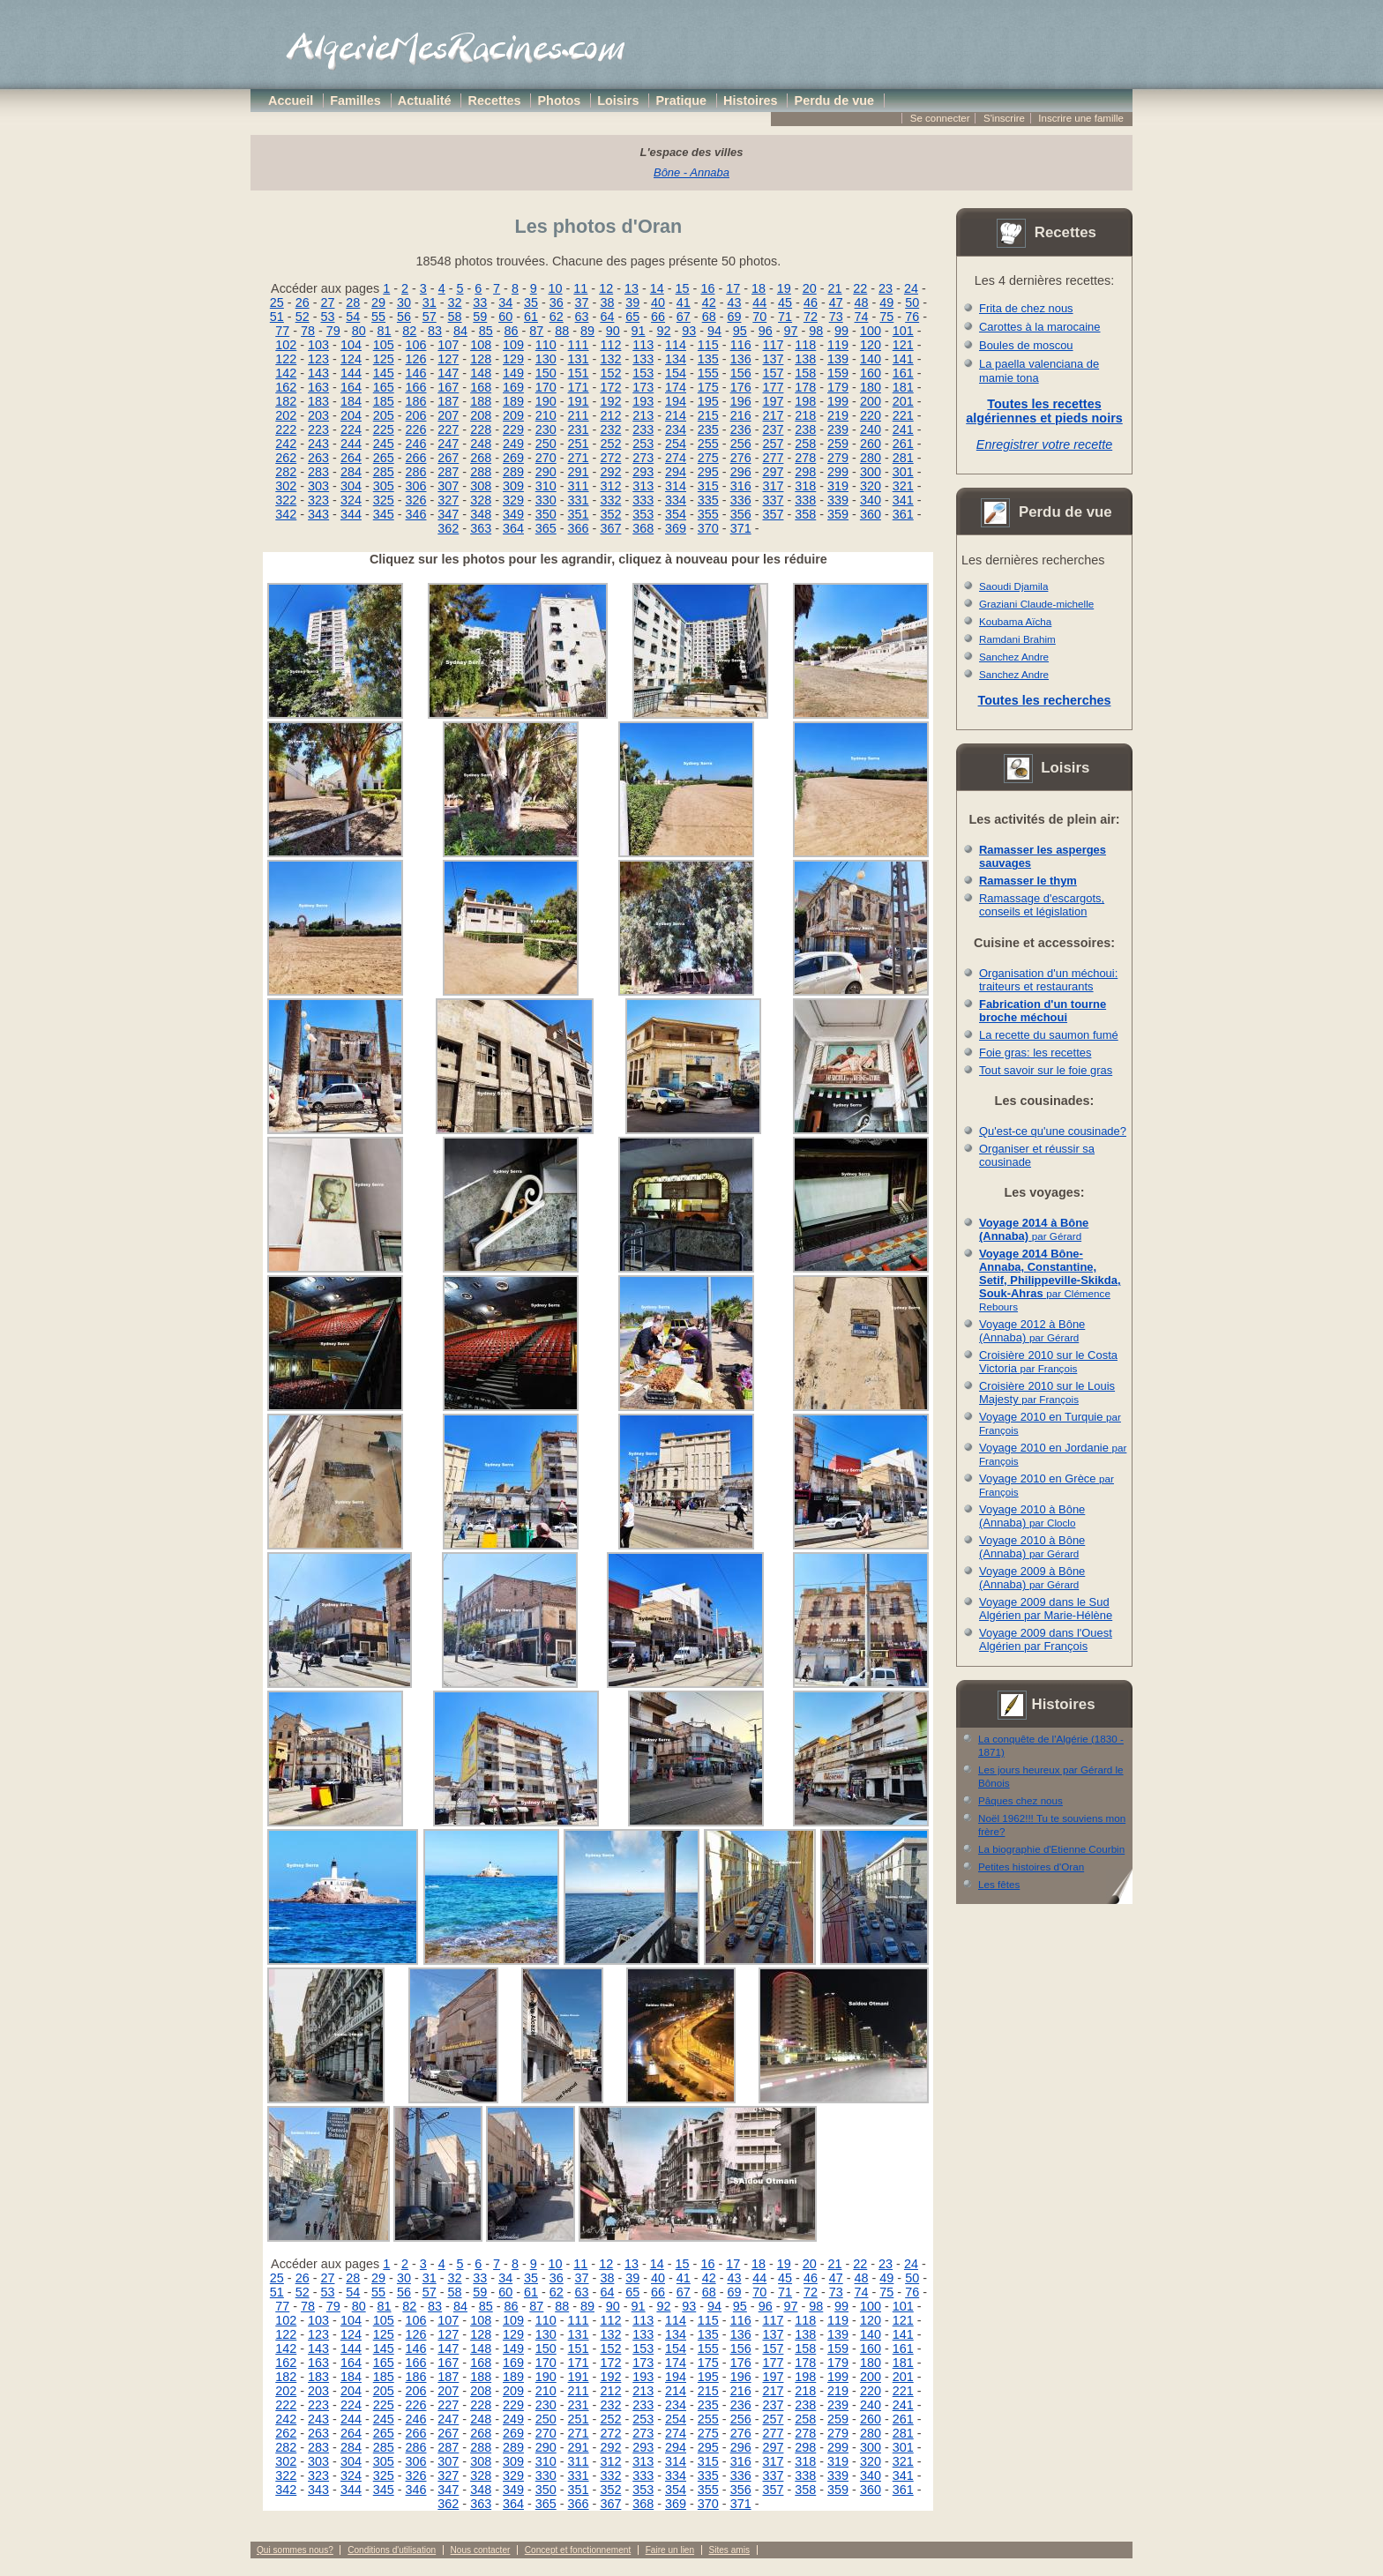 This screenshot has width=1383, height=2576. What do you see at coordinates (772, 472) in the screenshot?
I see `297` at bounding box center [772, 472].